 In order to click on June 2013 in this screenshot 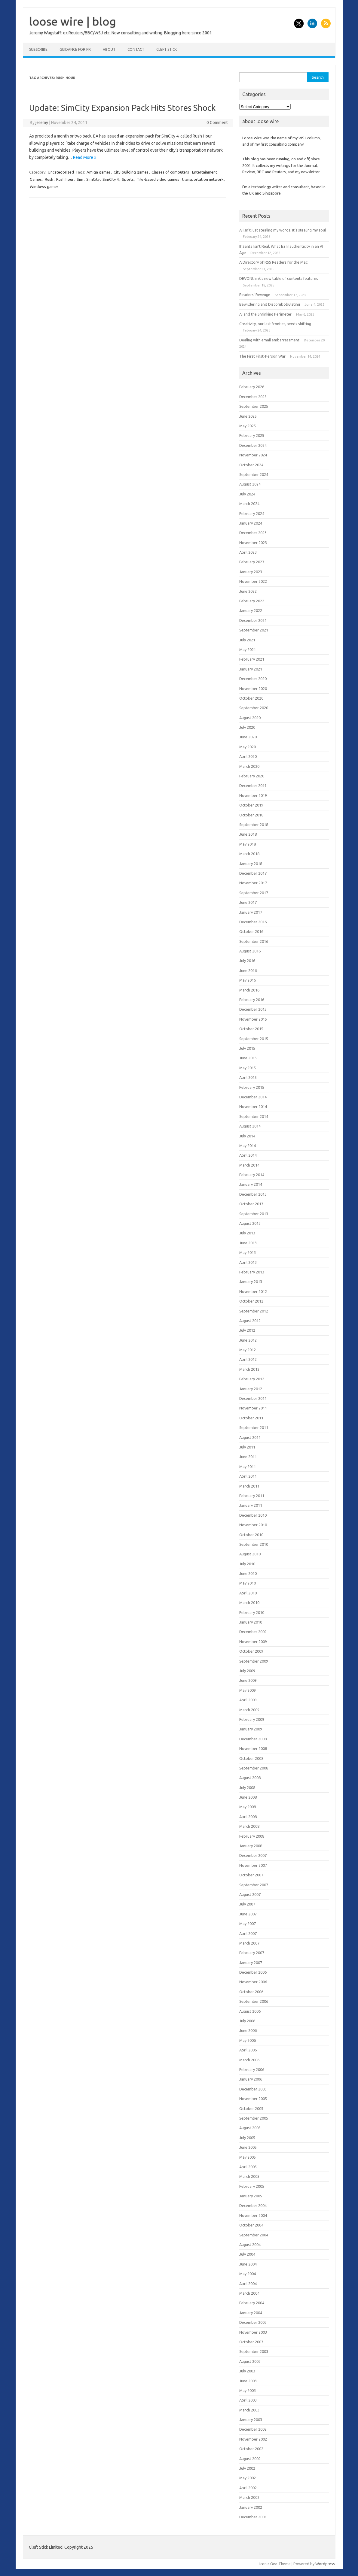, I will do `click(248, 1243)`.